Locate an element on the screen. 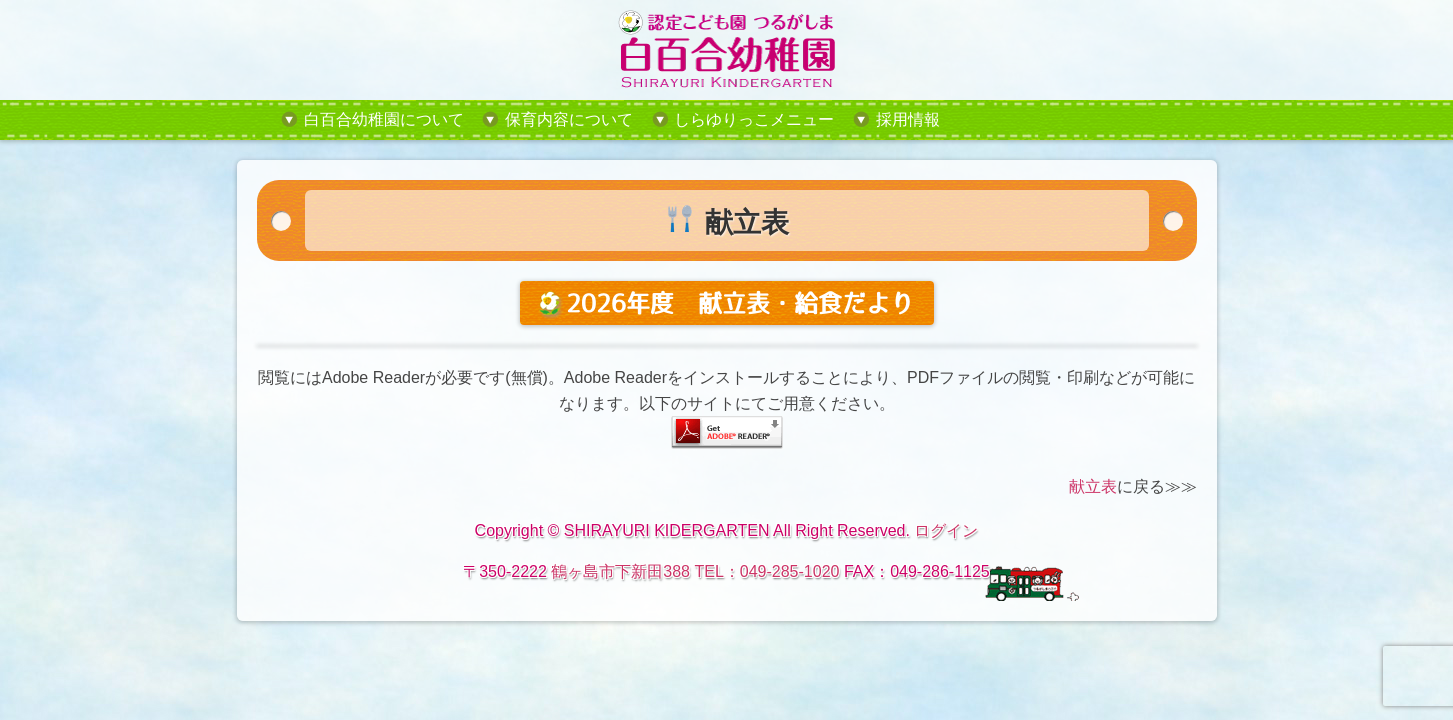  保育内容について is located at coordinates (569, 119).